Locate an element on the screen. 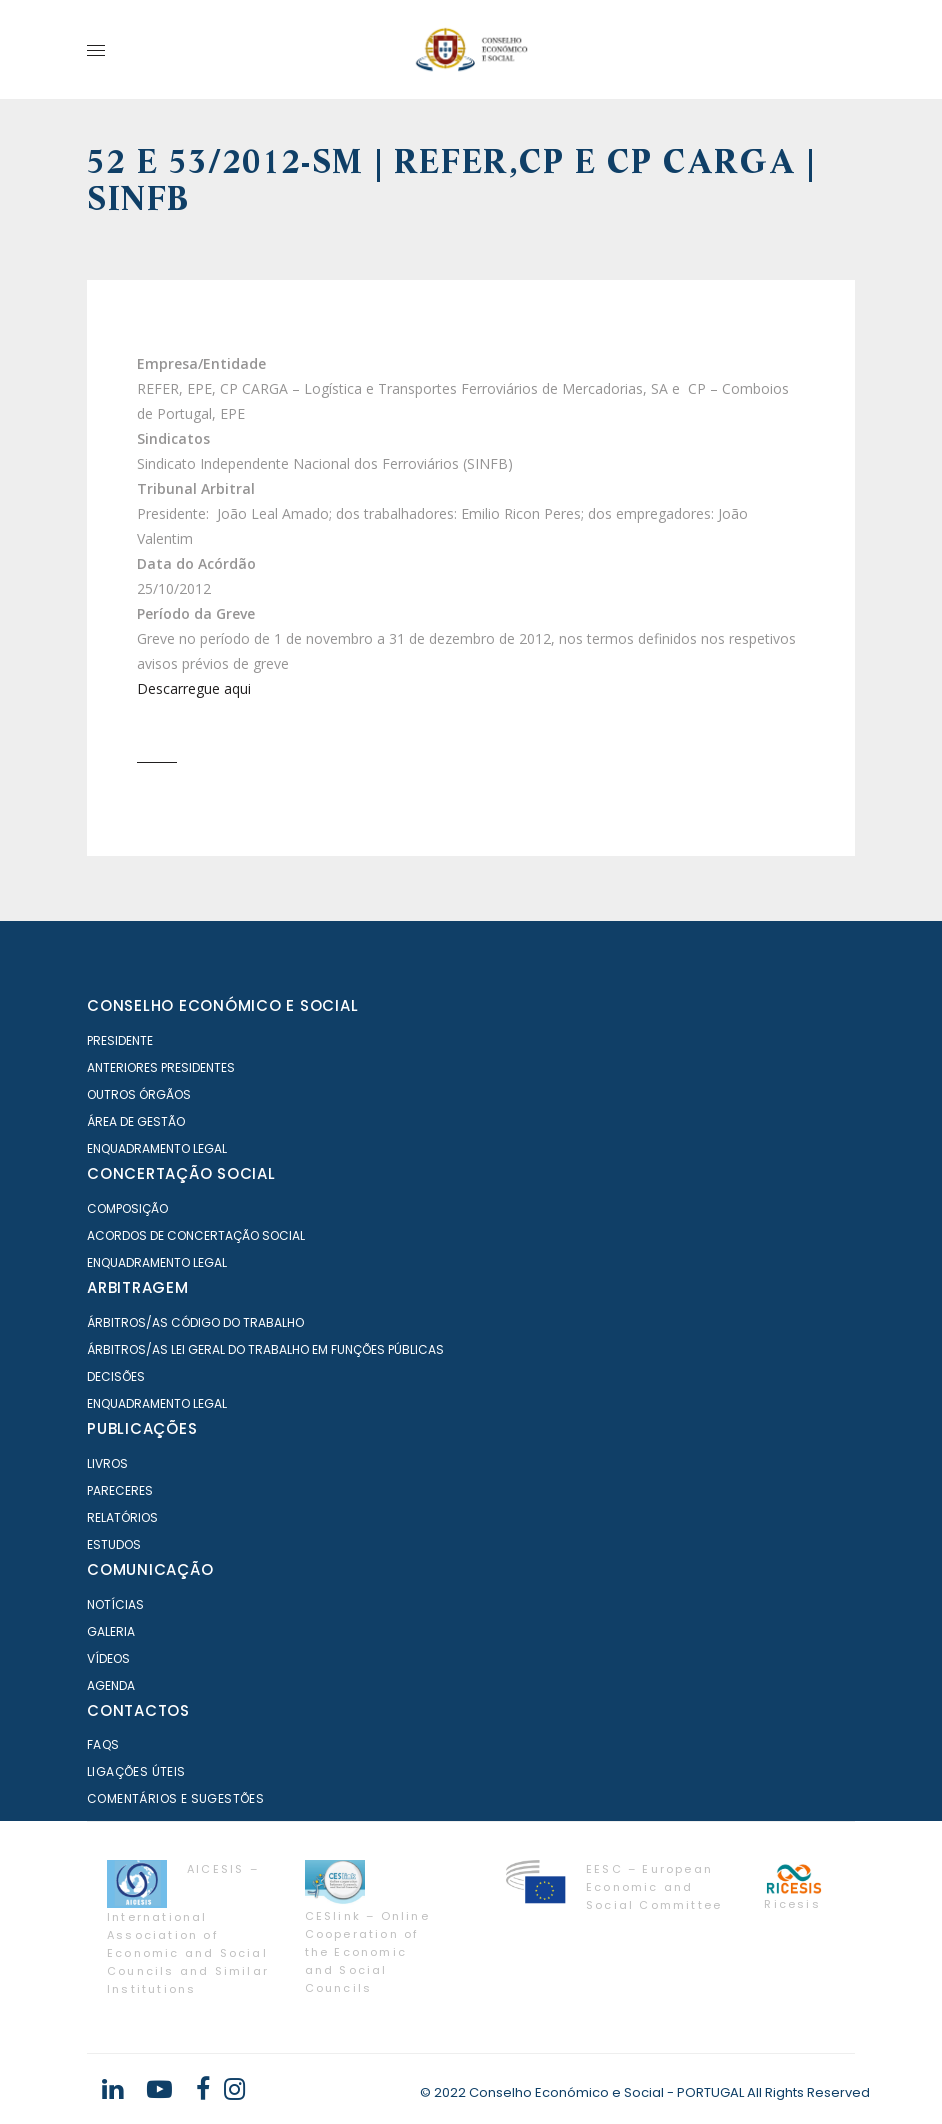 The image size is (942, 2124). FAQS is located at coordinates (103, 1744).